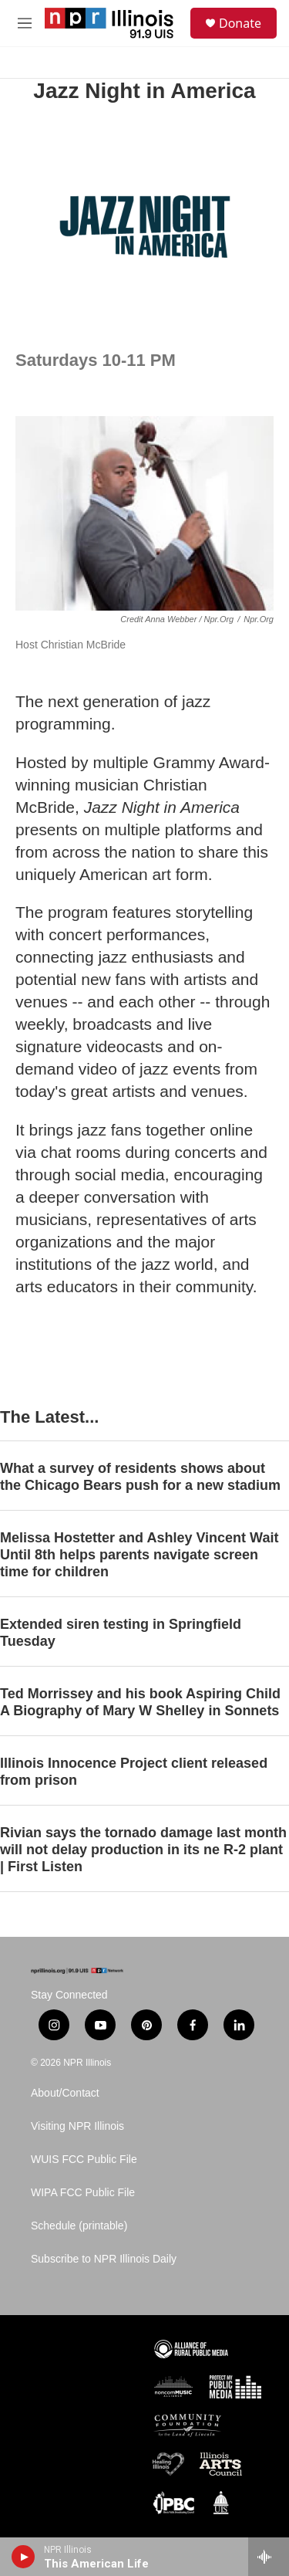 Image resolution: width=289 pixels, height=2576 pixels. Describe the element at coordinates (240, 23) in the screenshot. I see `Donate` at that location.